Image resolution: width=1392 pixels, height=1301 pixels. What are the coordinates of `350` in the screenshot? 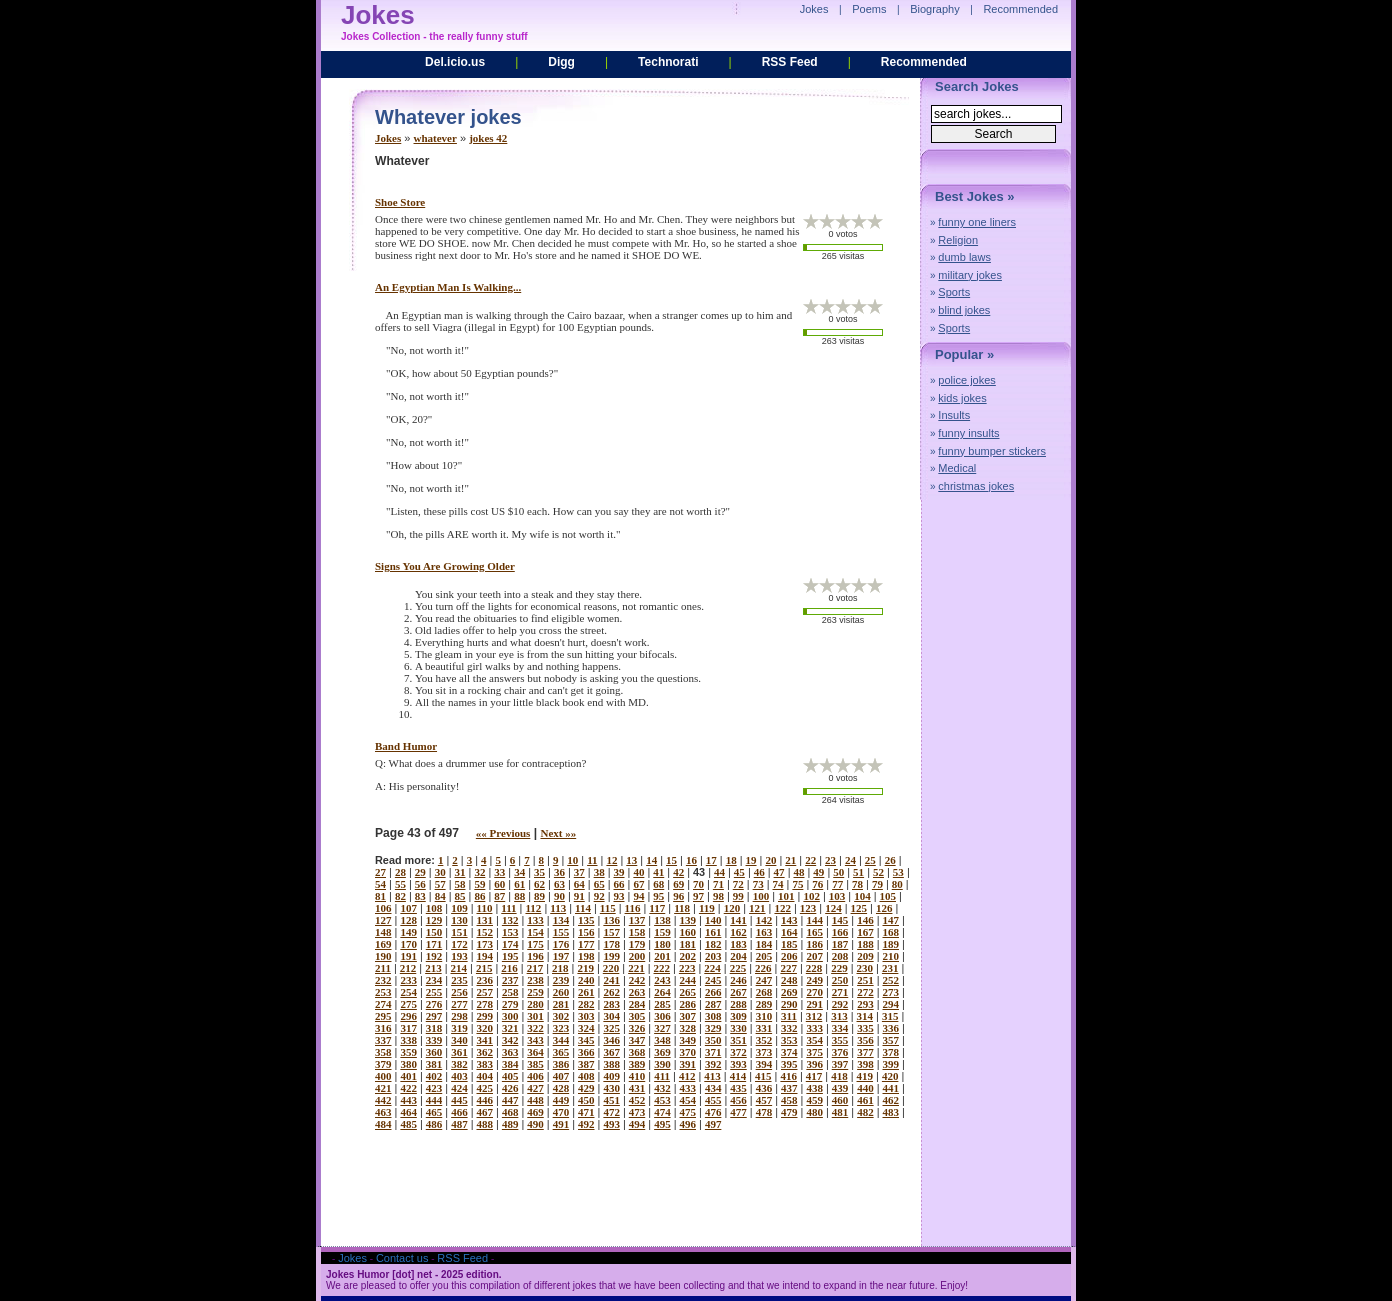 It's located at (713, 1040).